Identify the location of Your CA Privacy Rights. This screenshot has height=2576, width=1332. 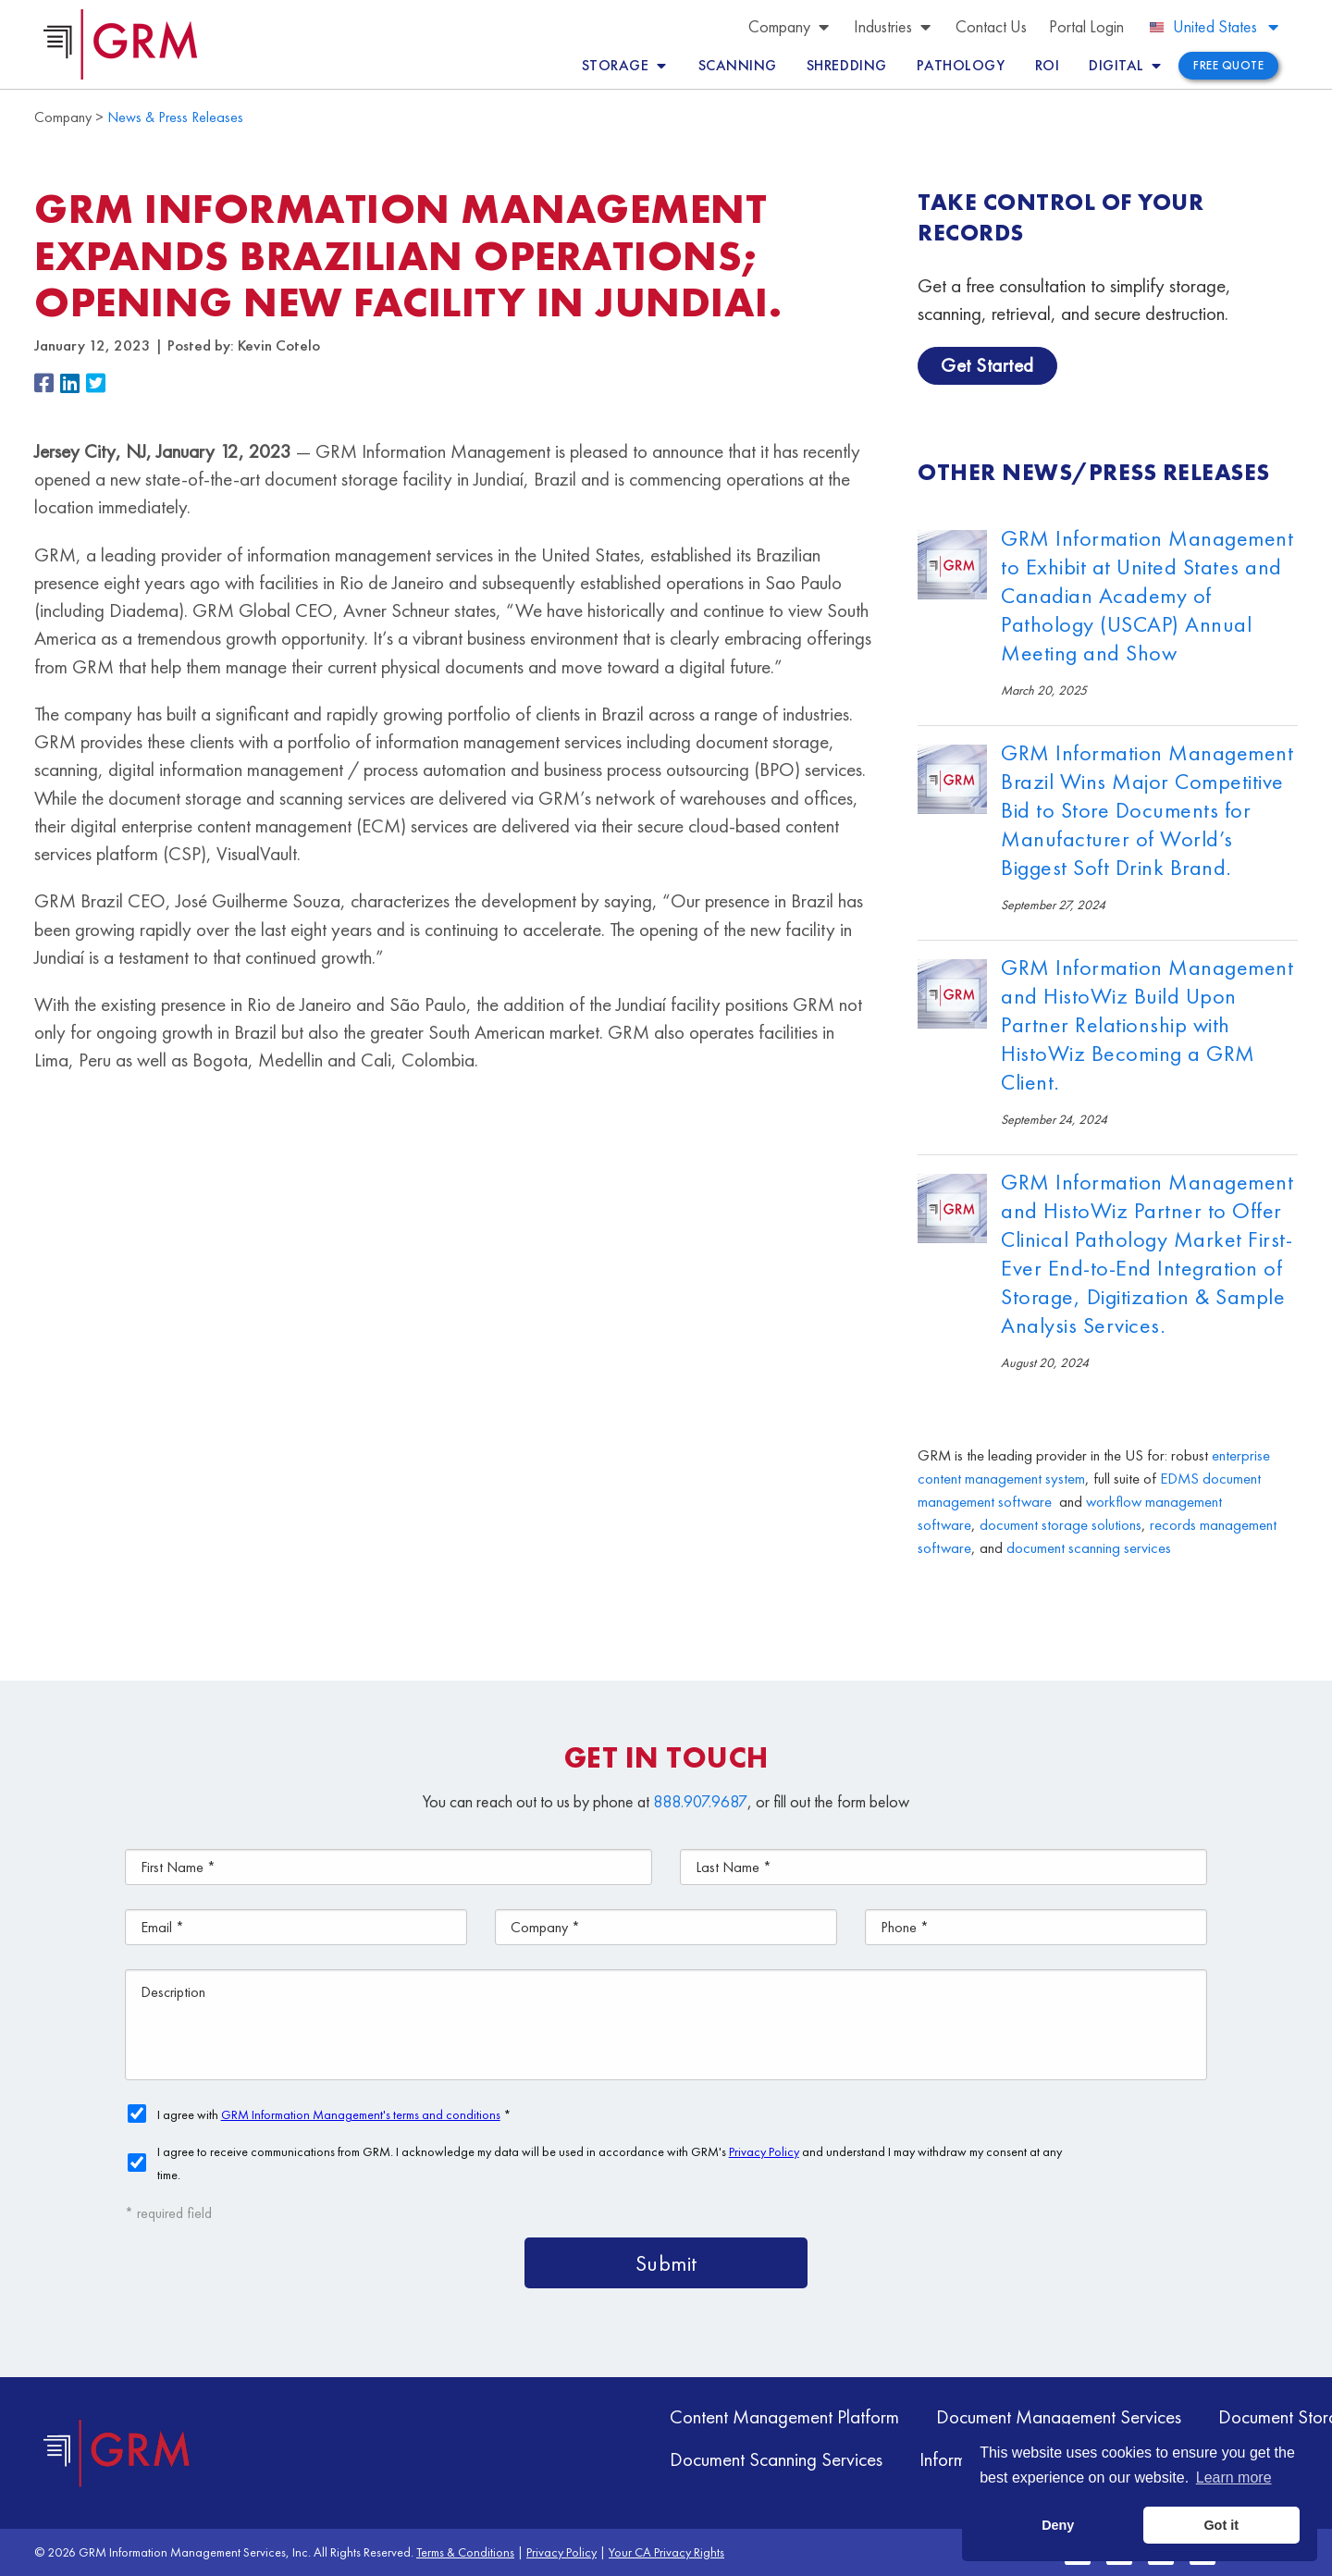
(666, 2552).